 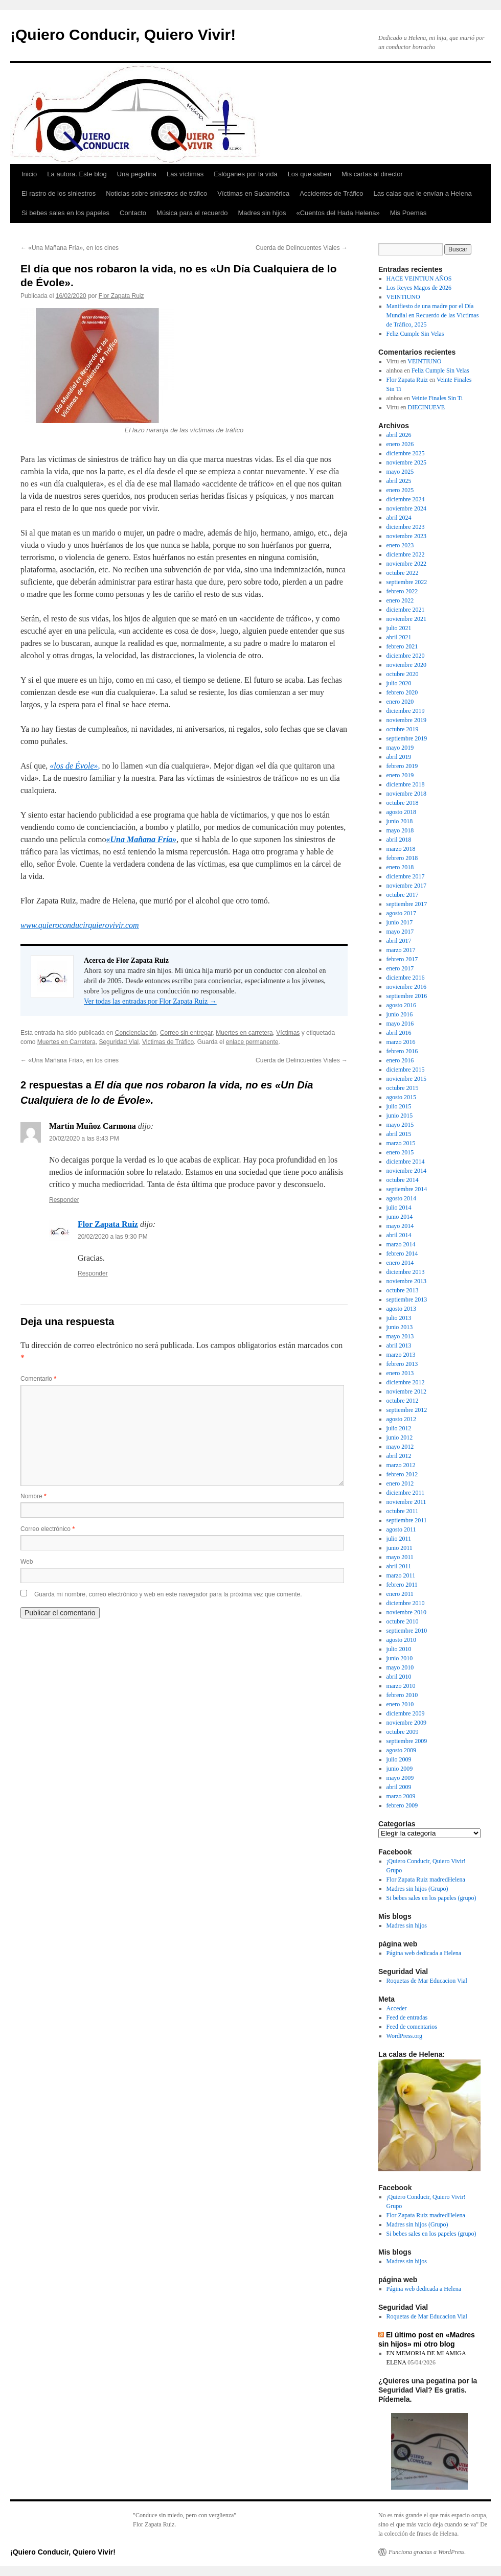 What do you see at coordinates (288, 1032) in the screenshot?
I see `Víctimas` at bounding box center [288, 1032].